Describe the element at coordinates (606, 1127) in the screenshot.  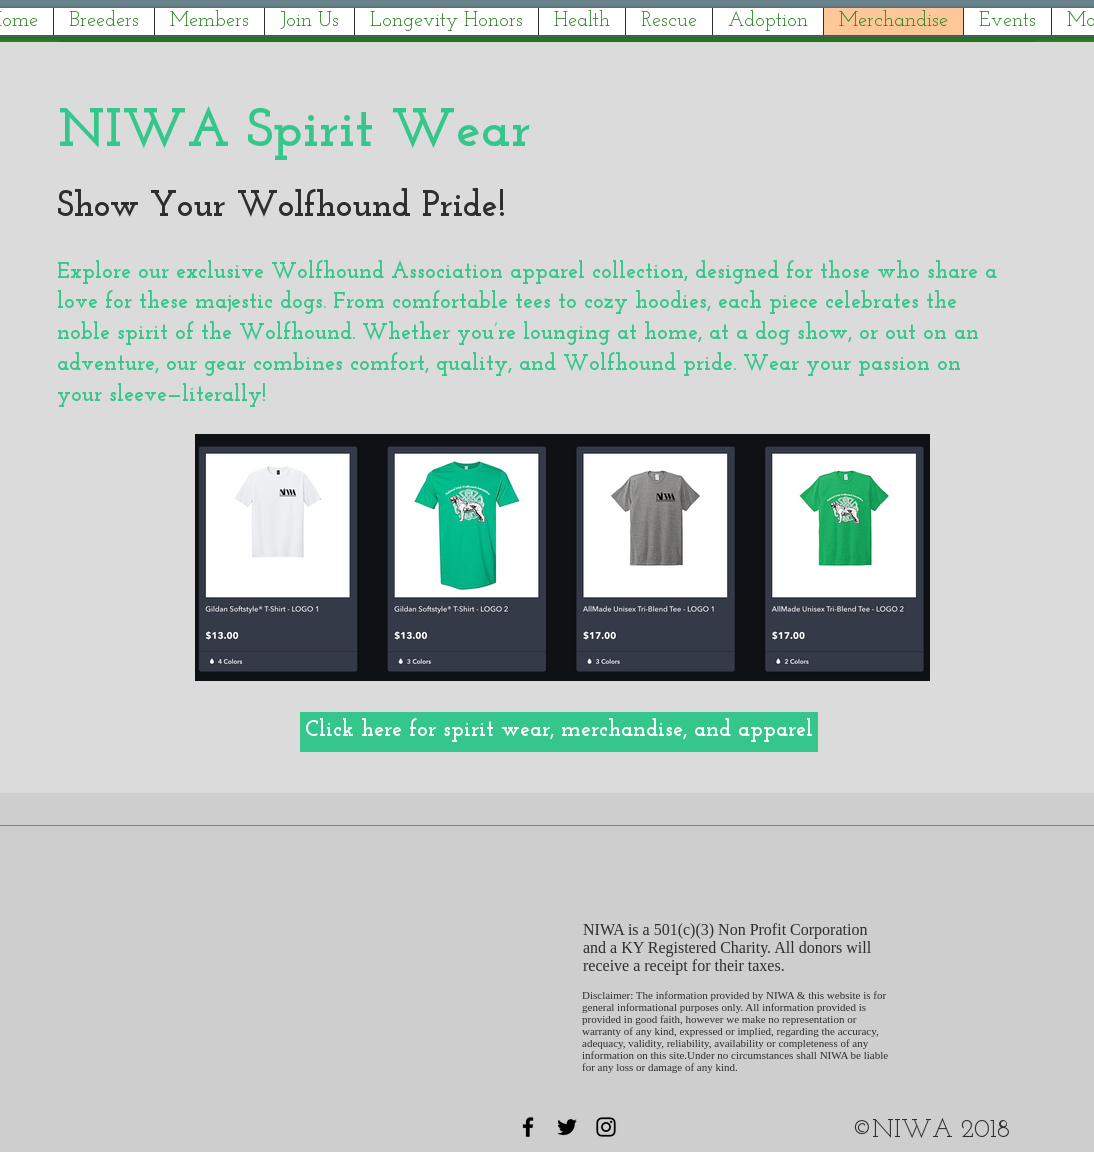
I see `[Black Instagram Icon]` at that location.